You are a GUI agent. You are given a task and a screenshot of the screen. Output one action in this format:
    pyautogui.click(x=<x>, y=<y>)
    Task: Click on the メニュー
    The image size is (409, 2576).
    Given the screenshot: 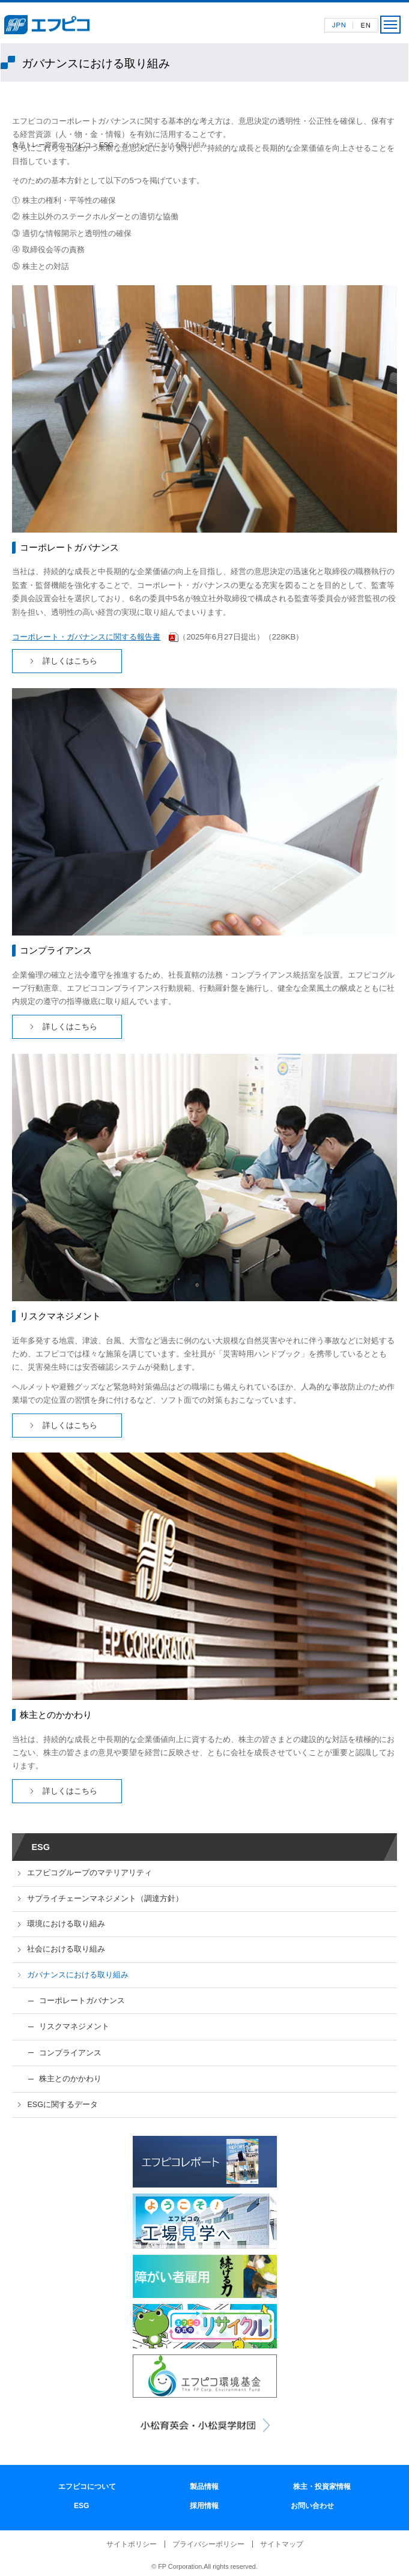 What is the action you would take?
    pyautogui.click(x=390, y=25)
    